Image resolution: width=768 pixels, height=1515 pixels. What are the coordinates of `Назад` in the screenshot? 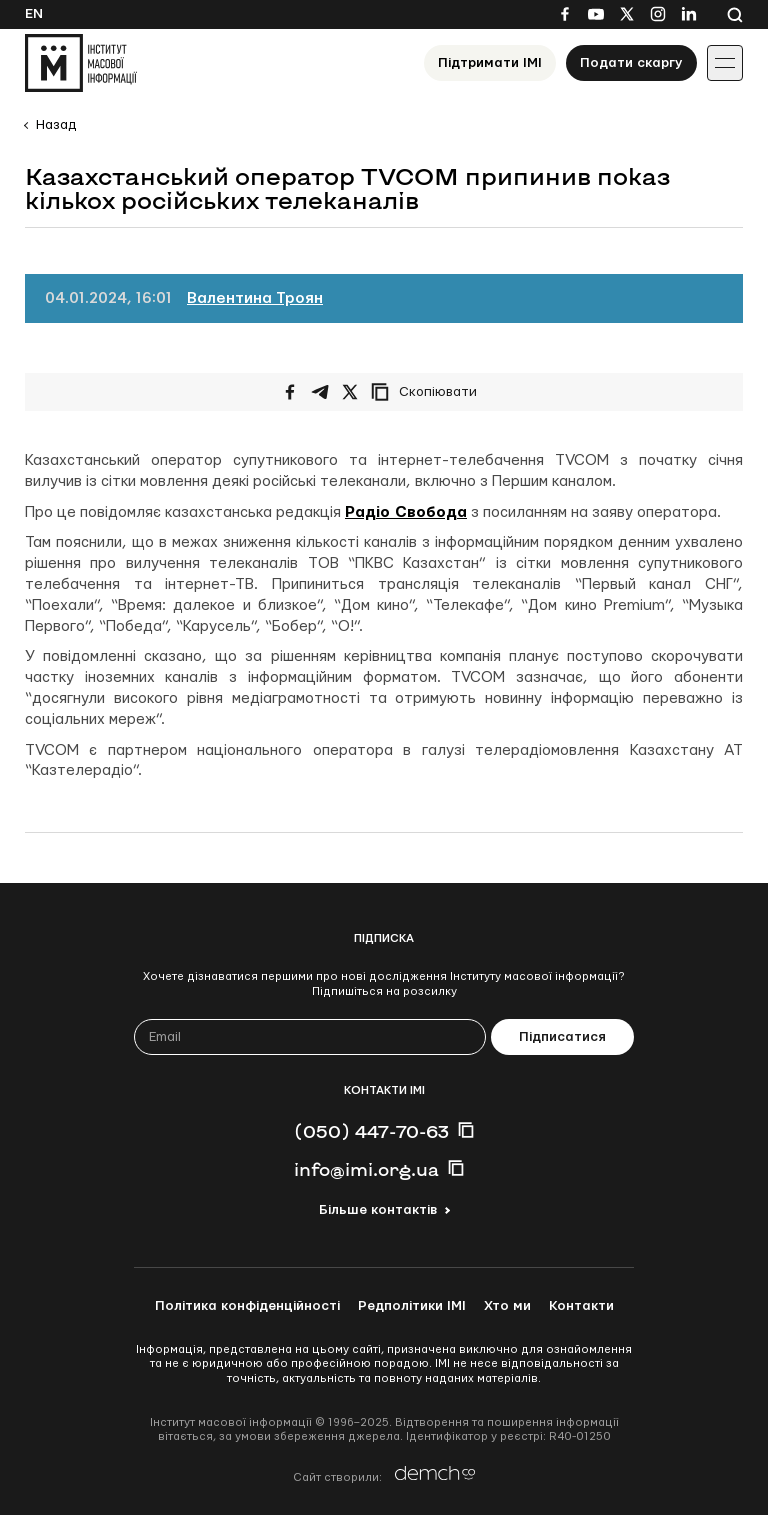 It's located at (56, 125).